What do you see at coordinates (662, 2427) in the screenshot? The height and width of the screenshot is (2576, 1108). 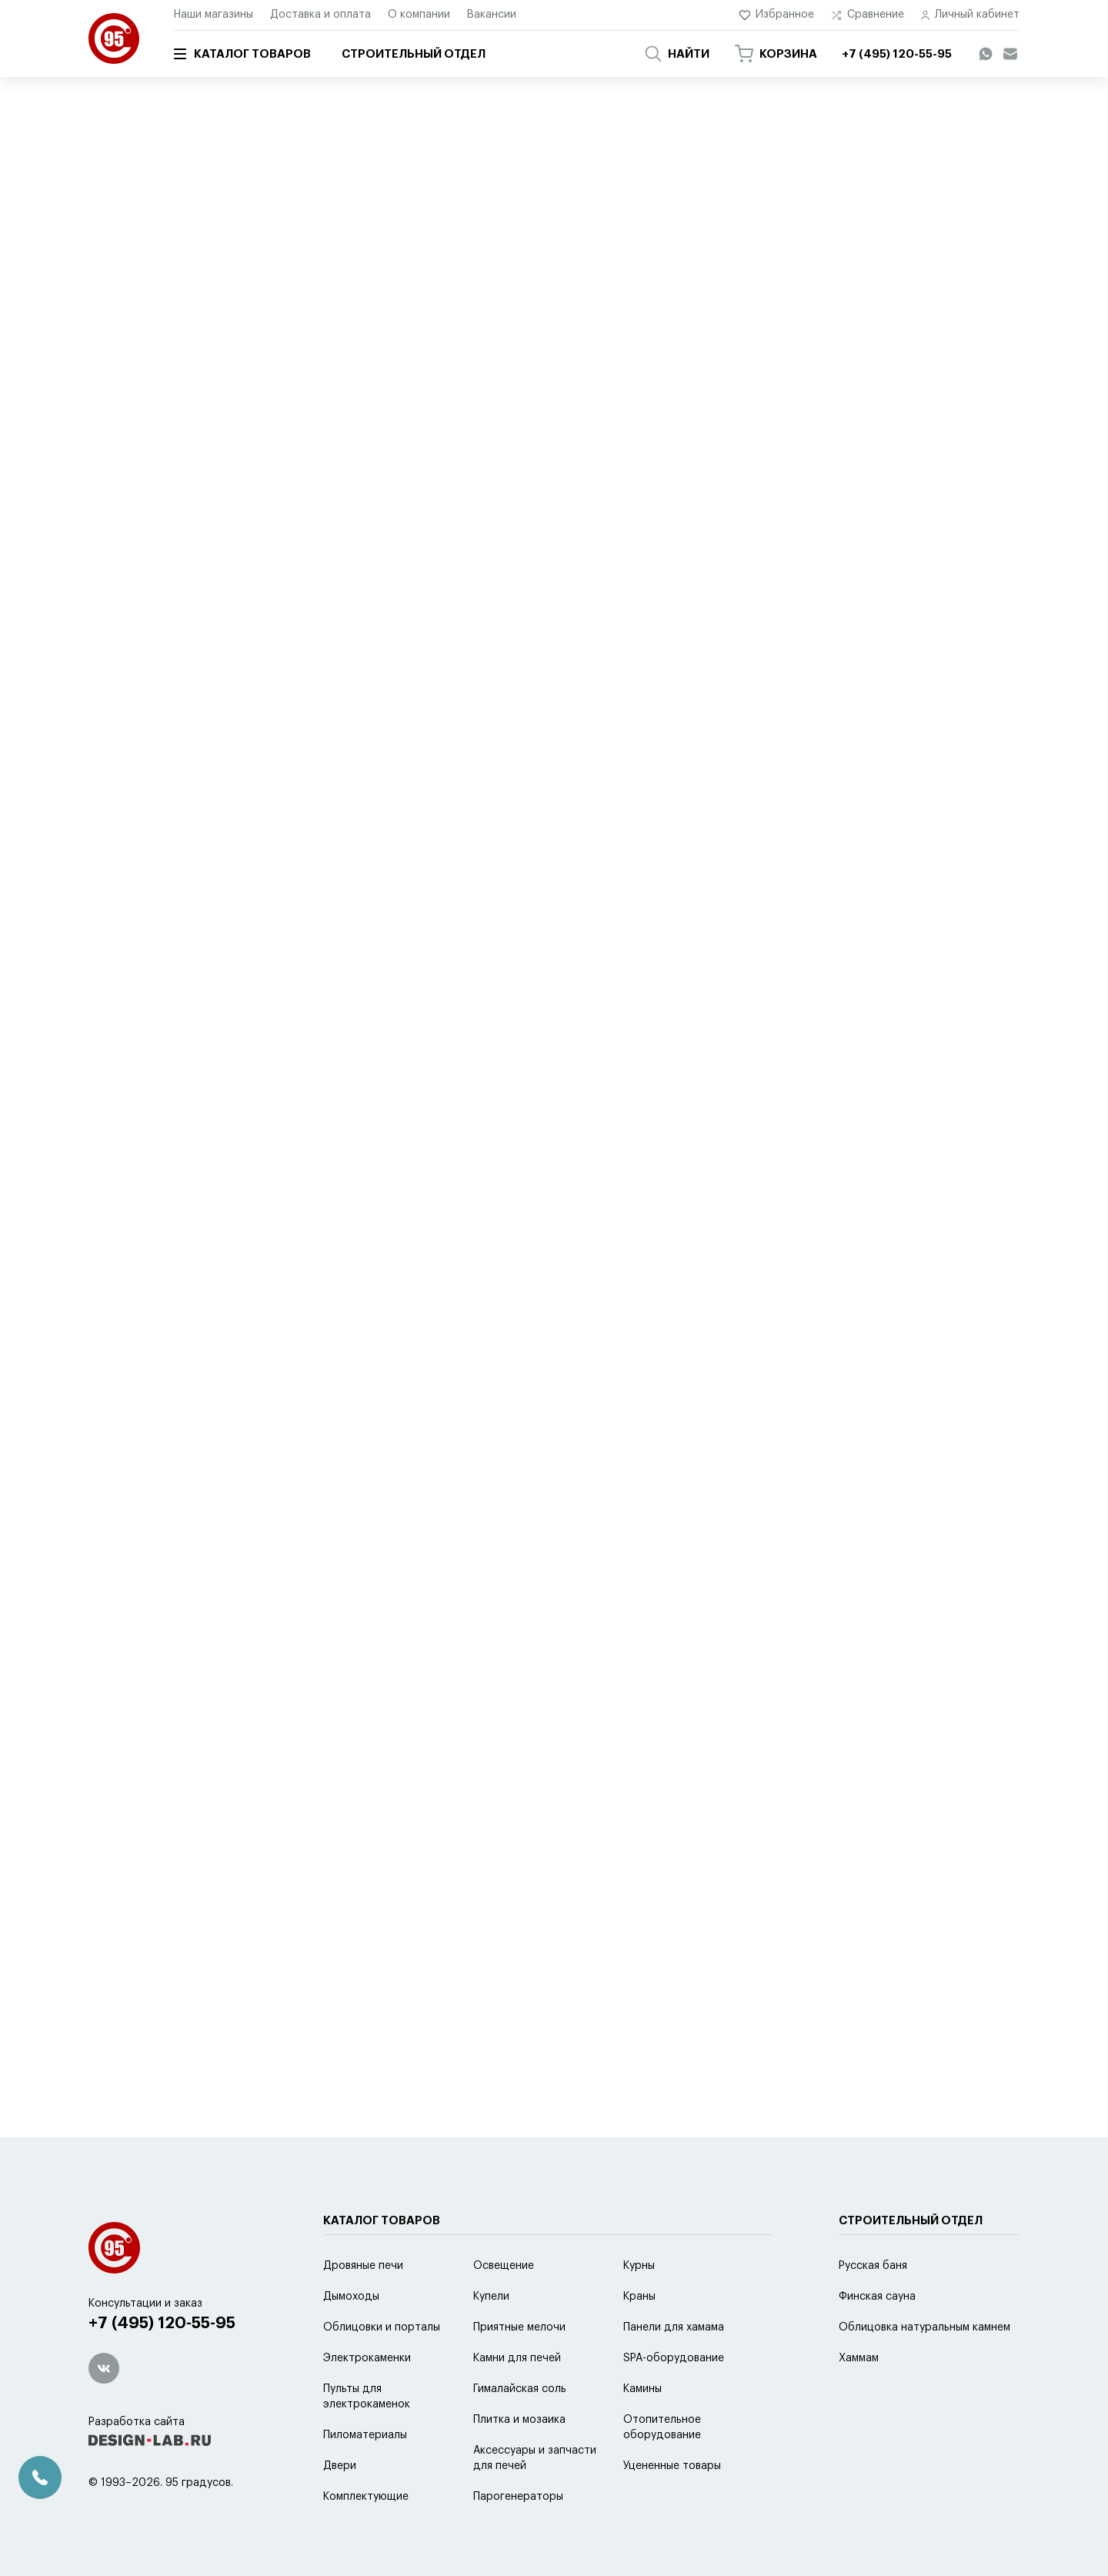 I see `Отопительное оборудование` at bounding box center [662, 2427].